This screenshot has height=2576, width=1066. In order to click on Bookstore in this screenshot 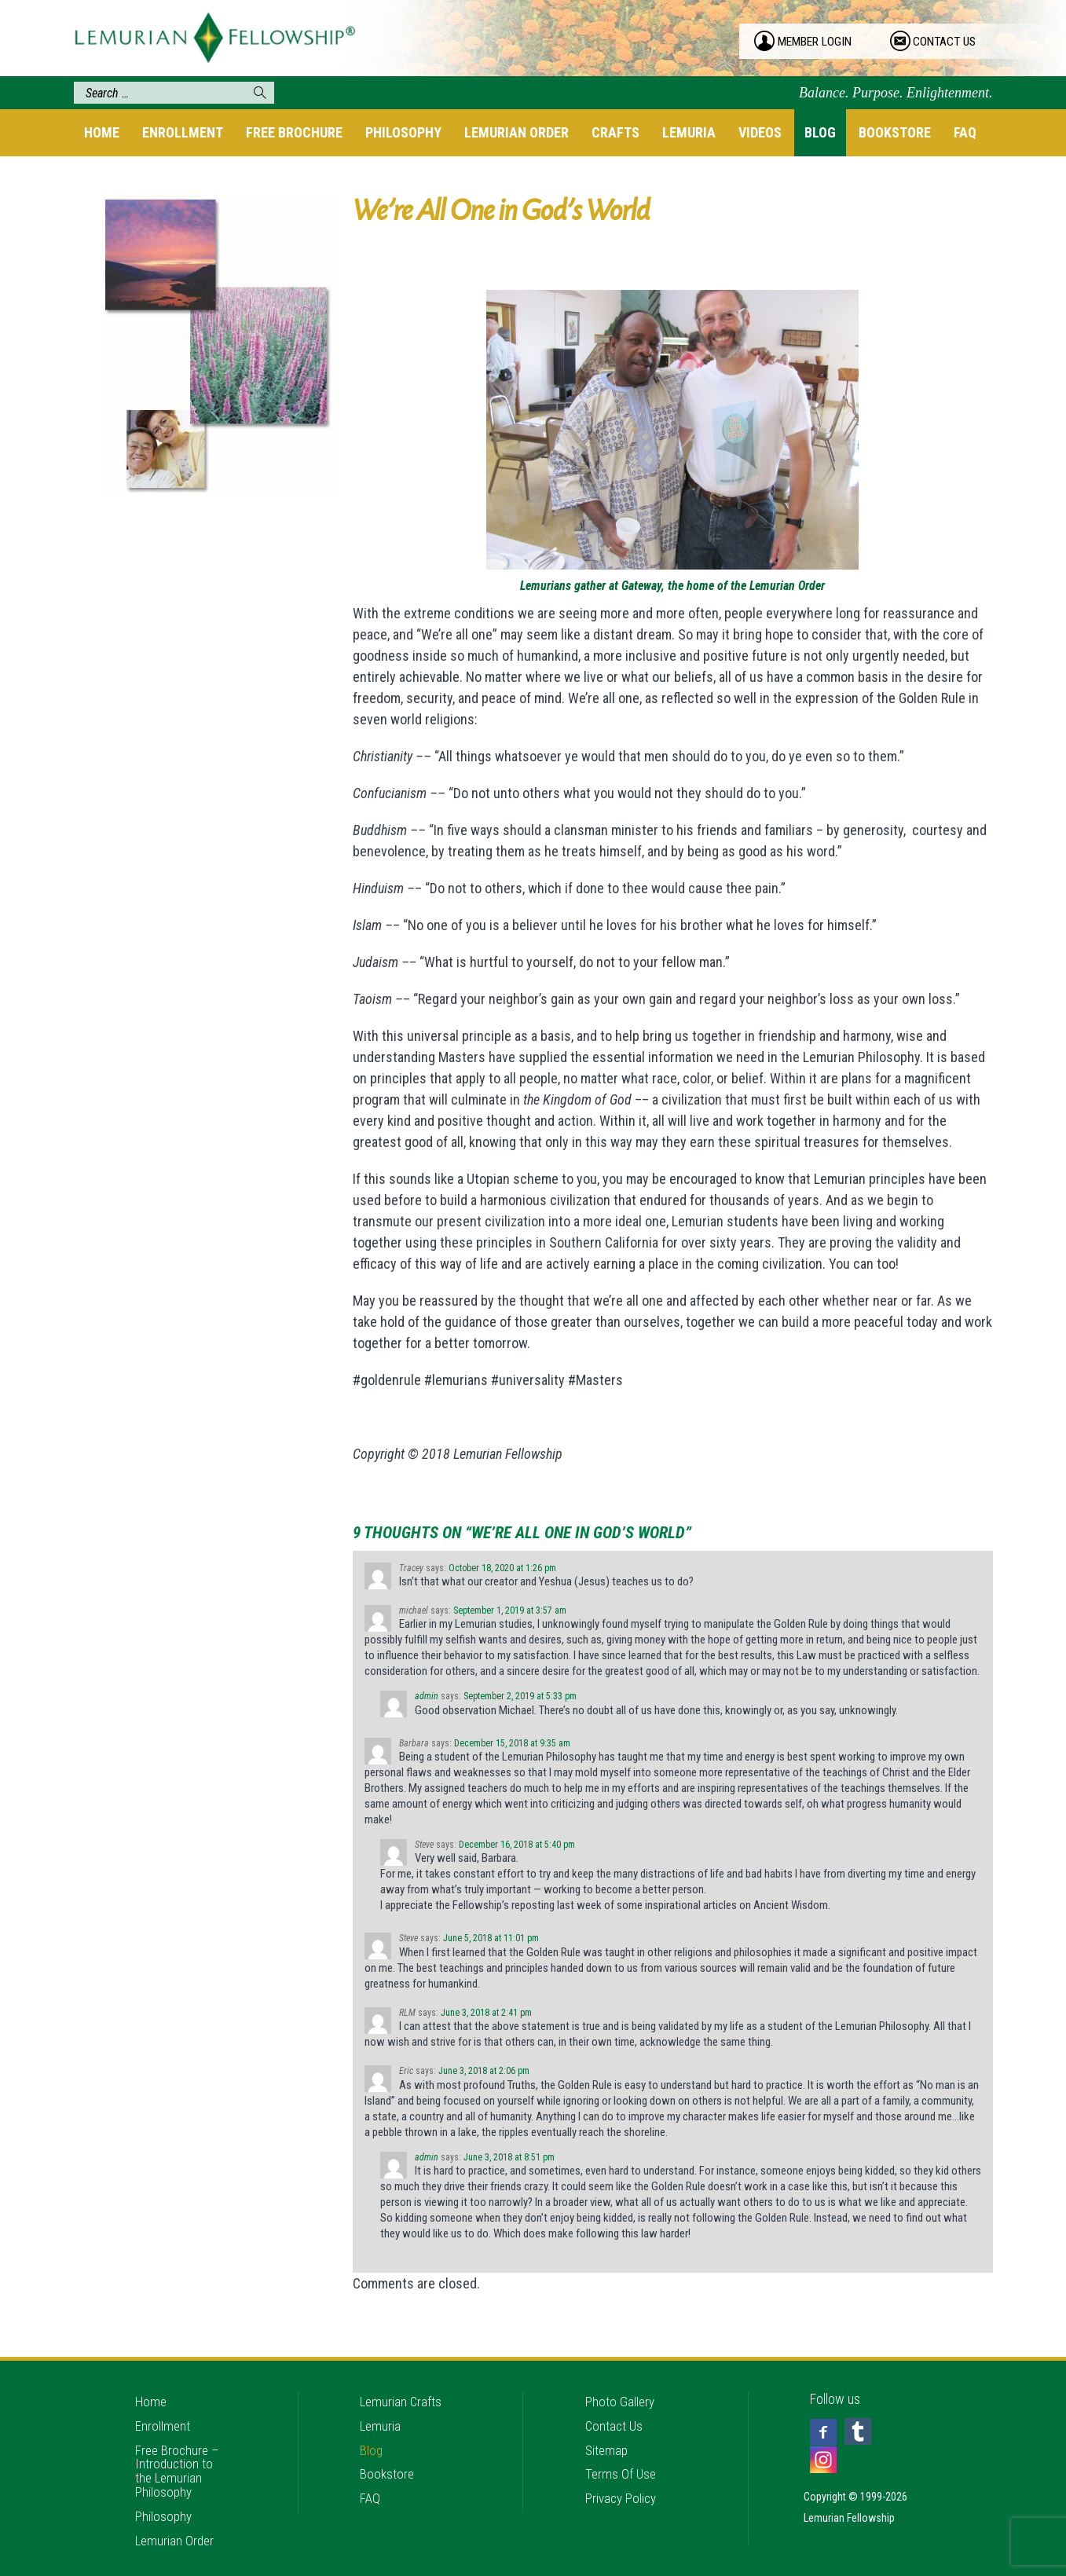, I will do `click(895, 132)`.